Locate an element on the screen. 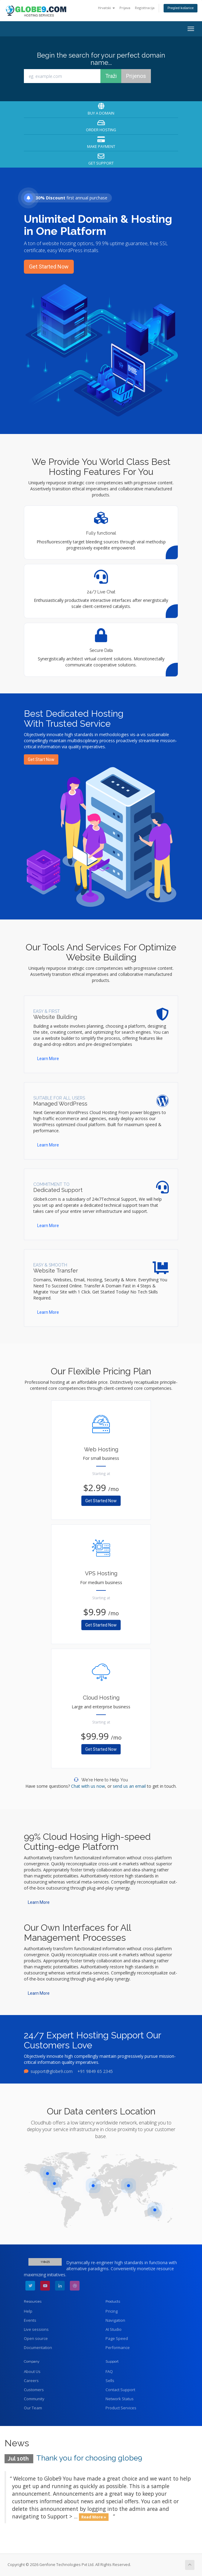 This screenshot has height=2576, width=202. Sells is located at coordinates (110, 2380).